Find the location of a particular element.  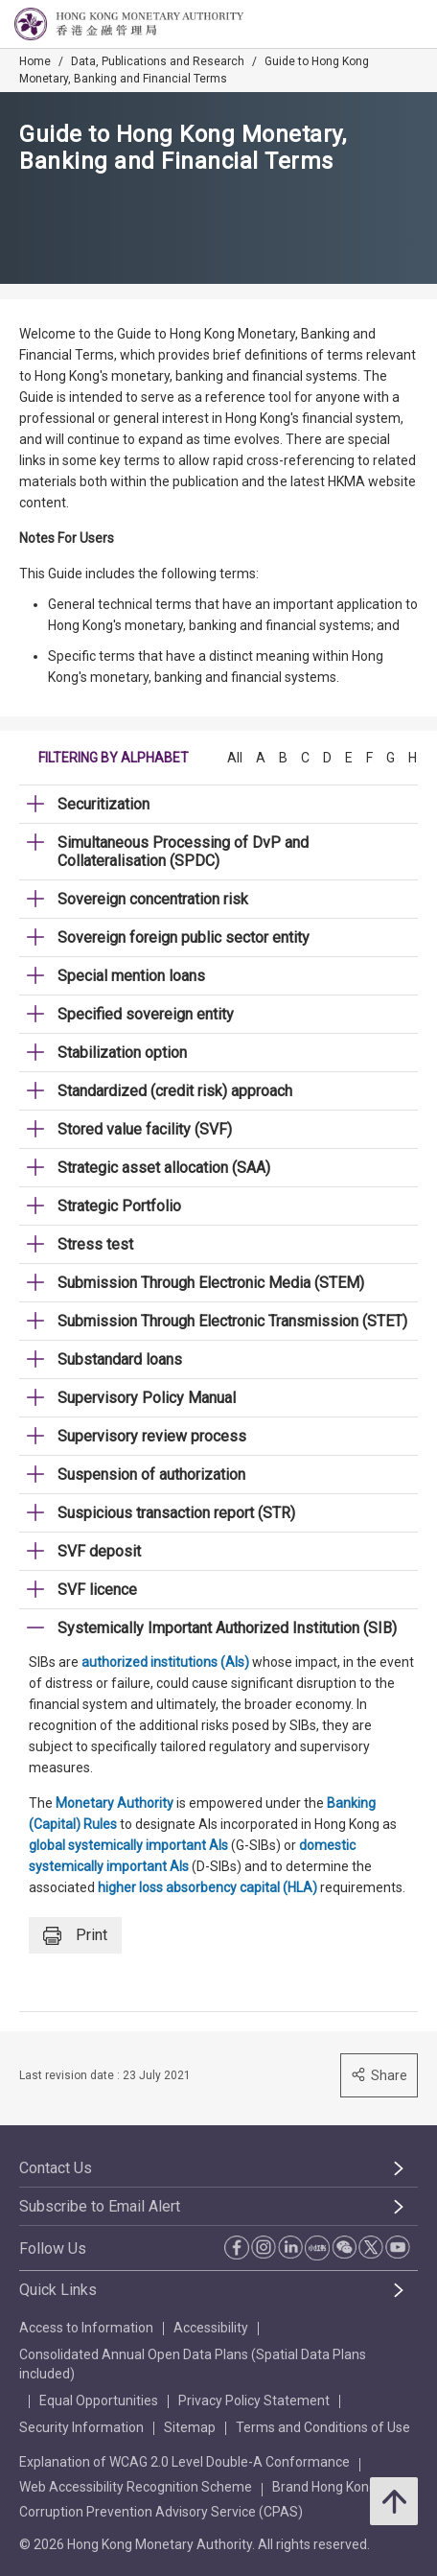

Suspicious transaction report (STR) [link] is located at coordinates (176, 1513).